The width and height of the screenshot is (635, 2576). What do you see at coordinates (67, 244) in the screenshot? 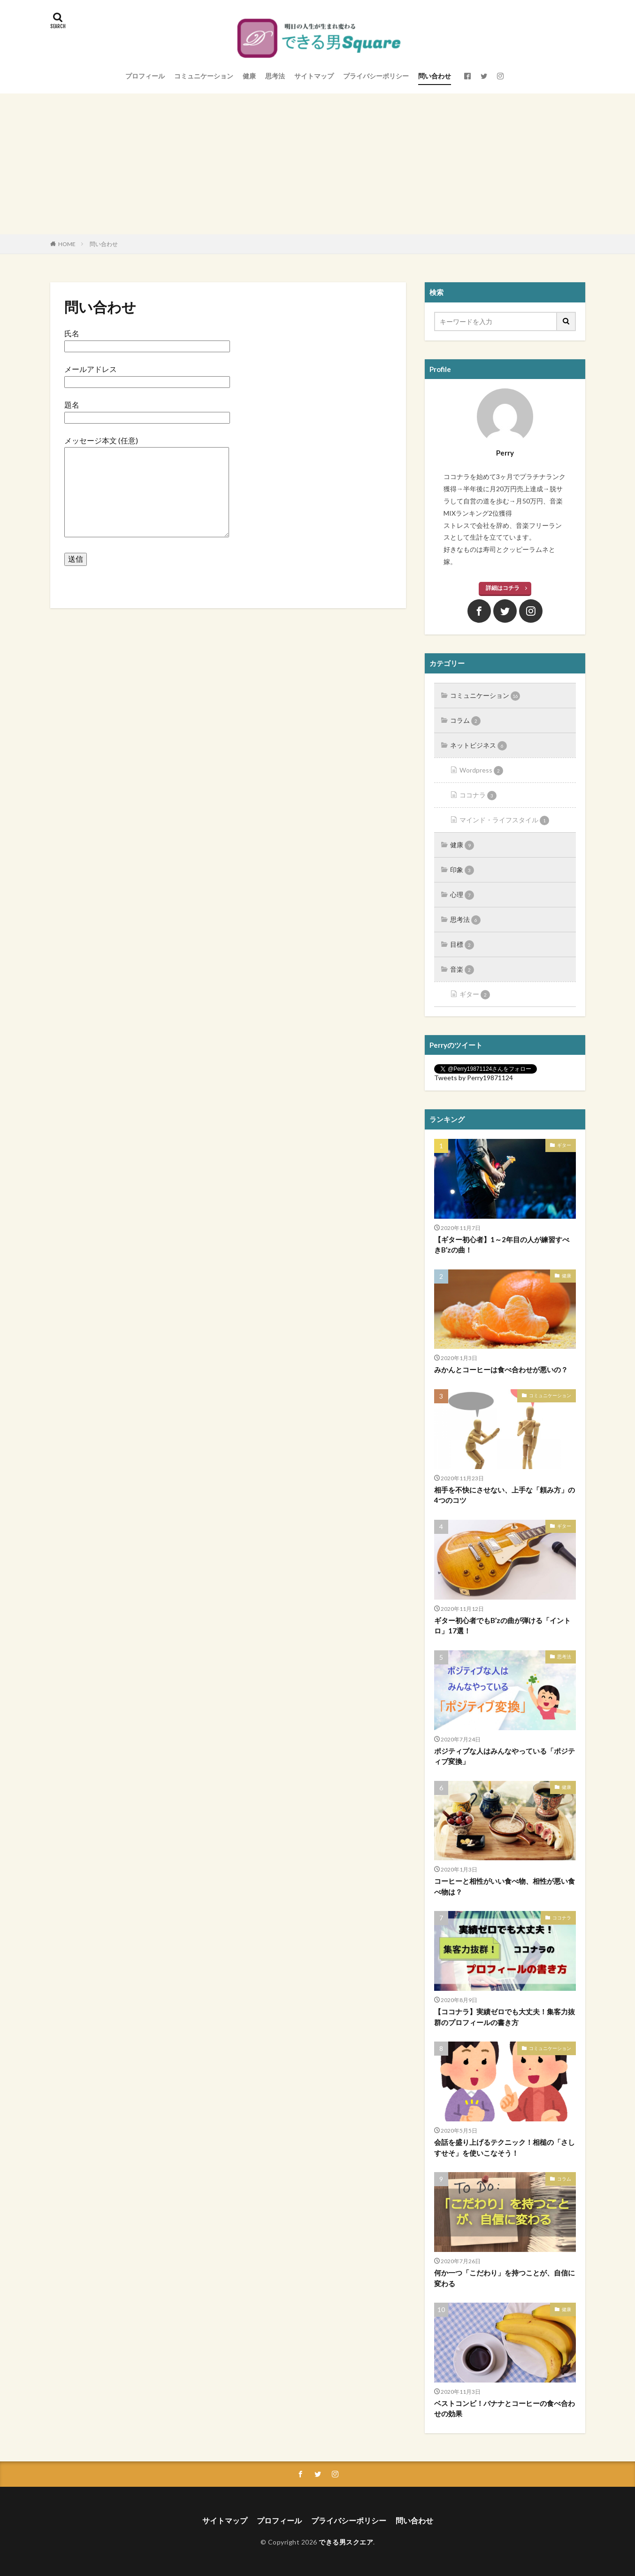
I see `HOME` at bounding box center [67, 244].